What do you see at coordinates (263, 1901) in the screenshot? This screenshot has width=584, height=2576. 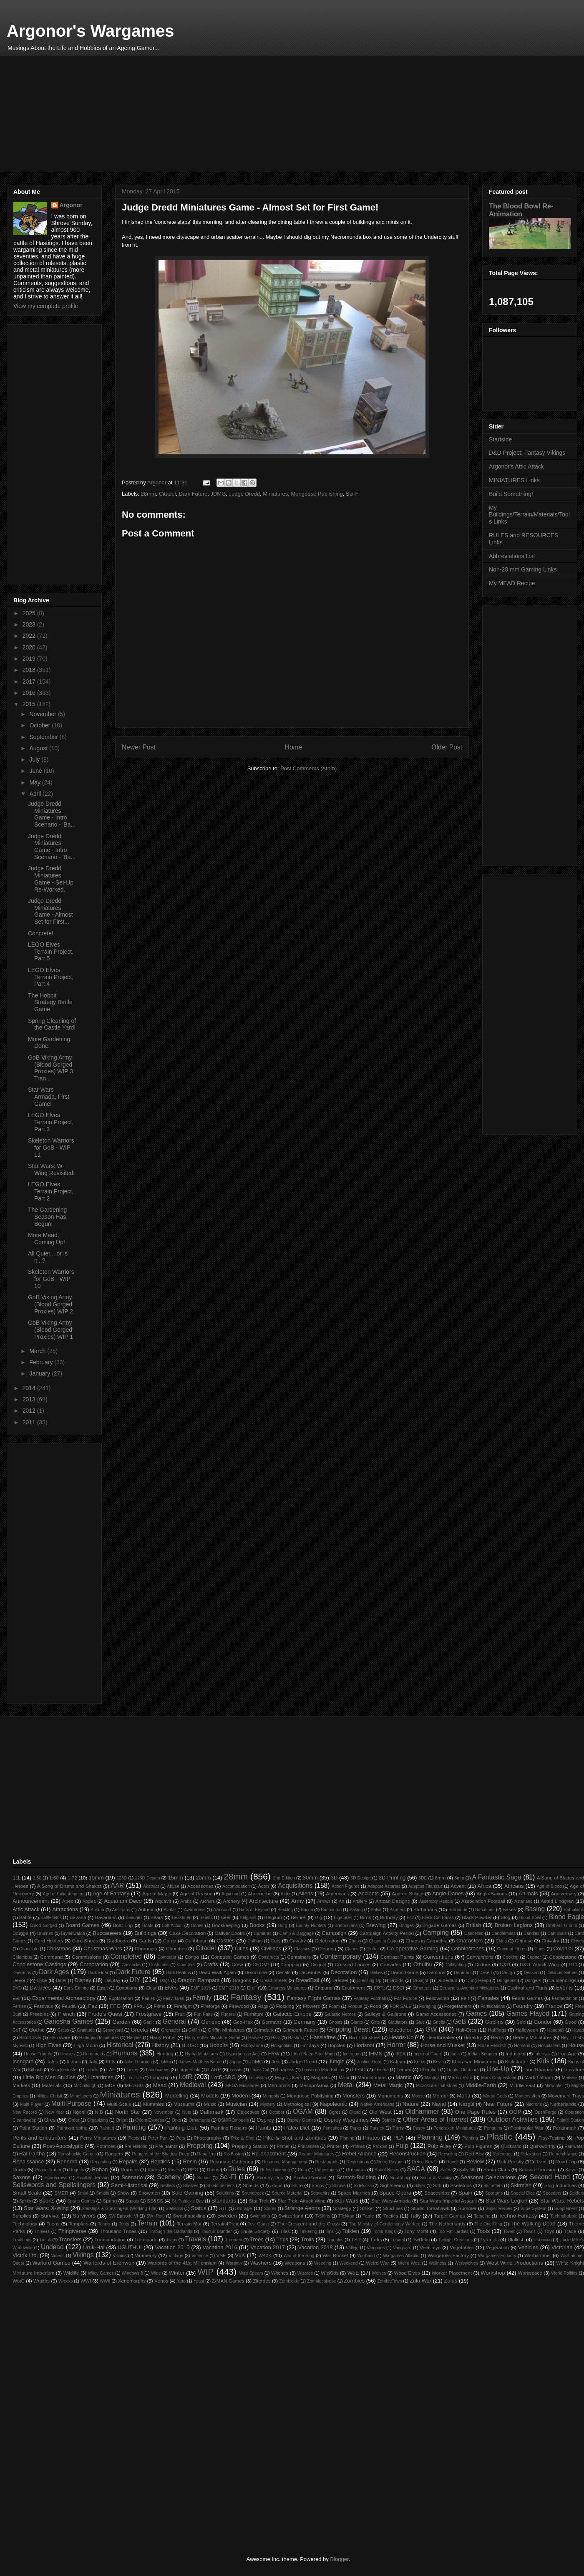 I see `Architecture` at bounding box center [263, 1901].